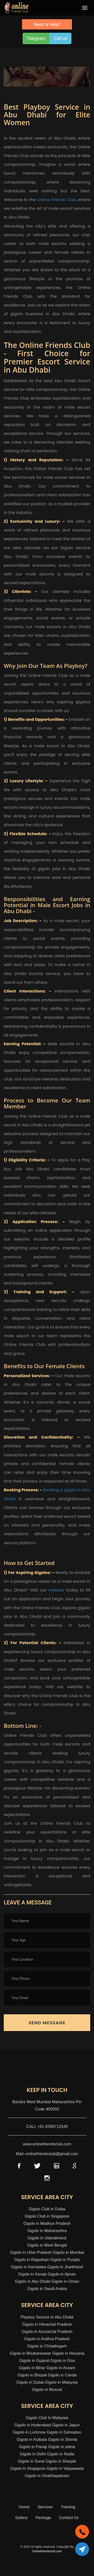 The width and height of the screenshot is (94, 2576). Describe the element at coordinates (61, 2447) in the screenshot. I see `Gigolo in patna` at that location.